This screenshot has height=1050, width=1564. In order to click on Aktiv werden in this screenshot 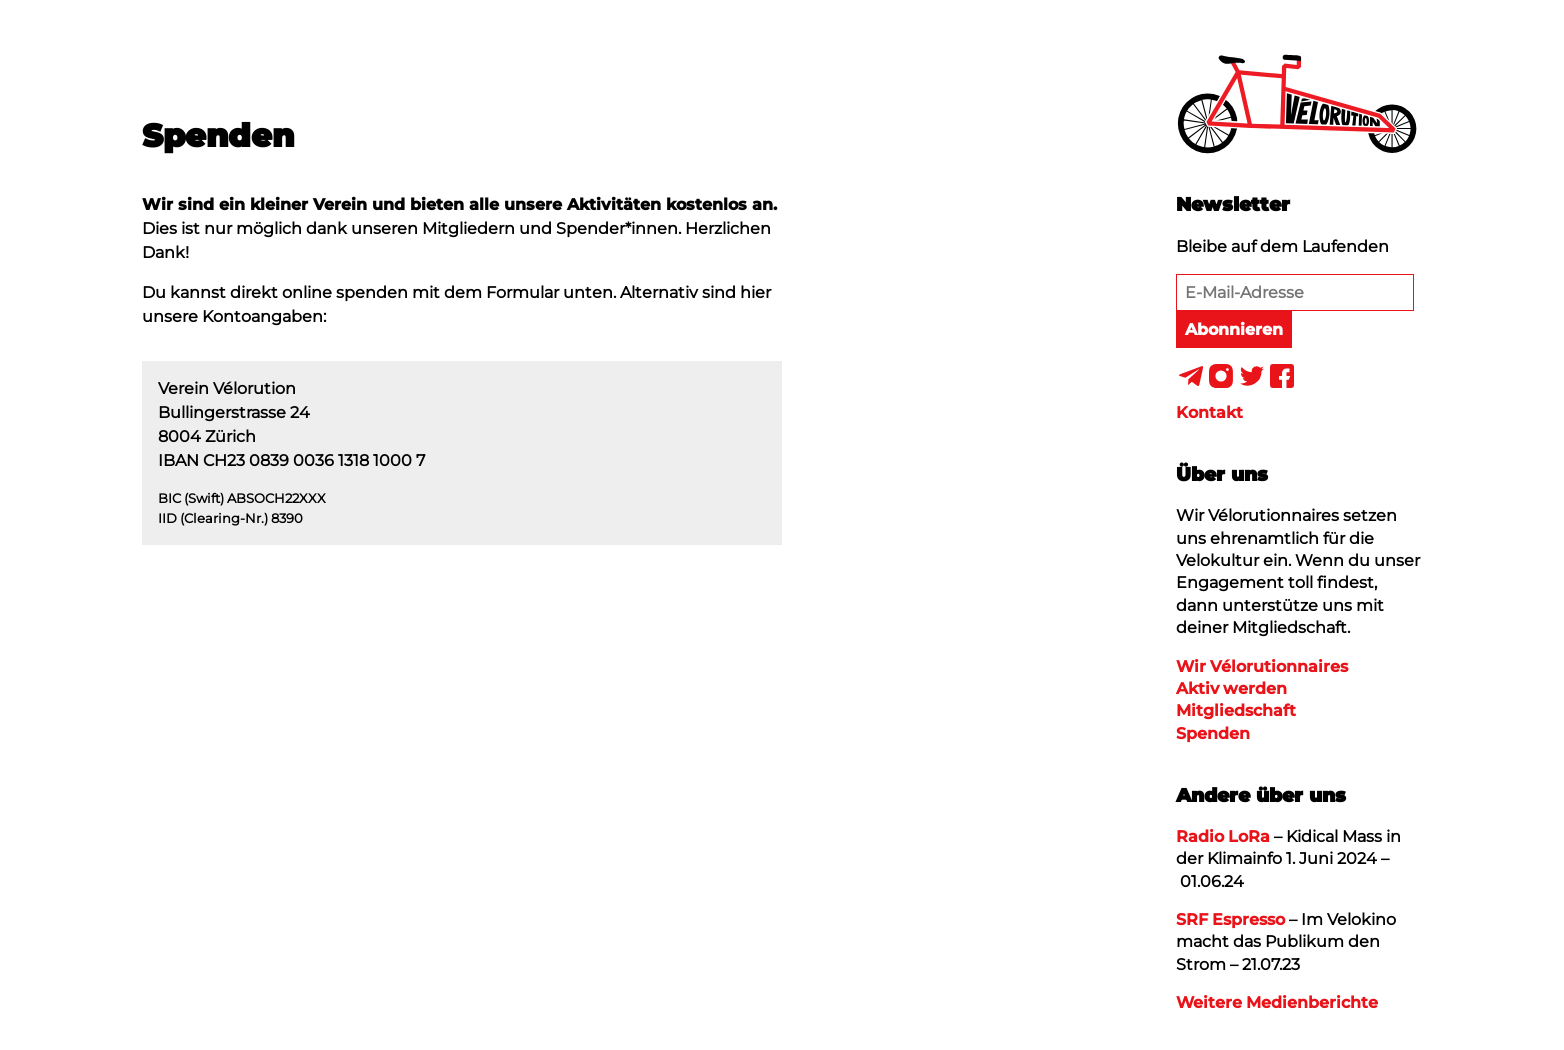, I will do `click(1231, 688)`.